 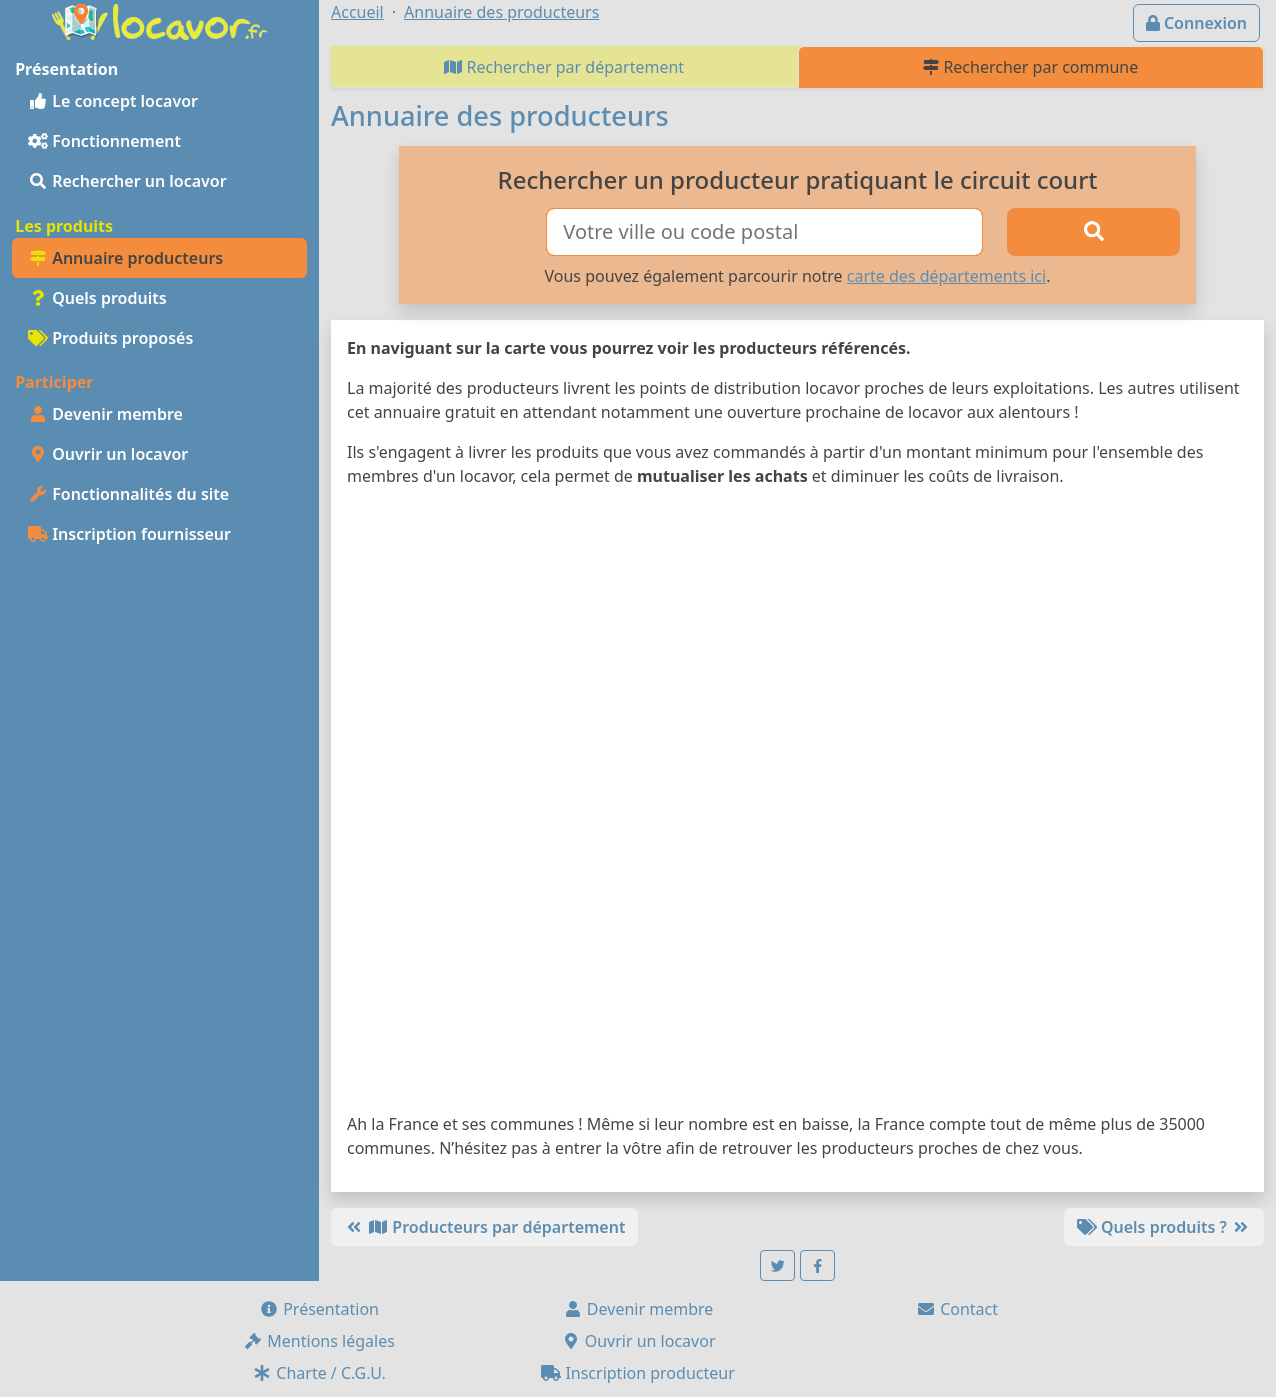 I want to click on Connexion, so click(x=1196, y=23).